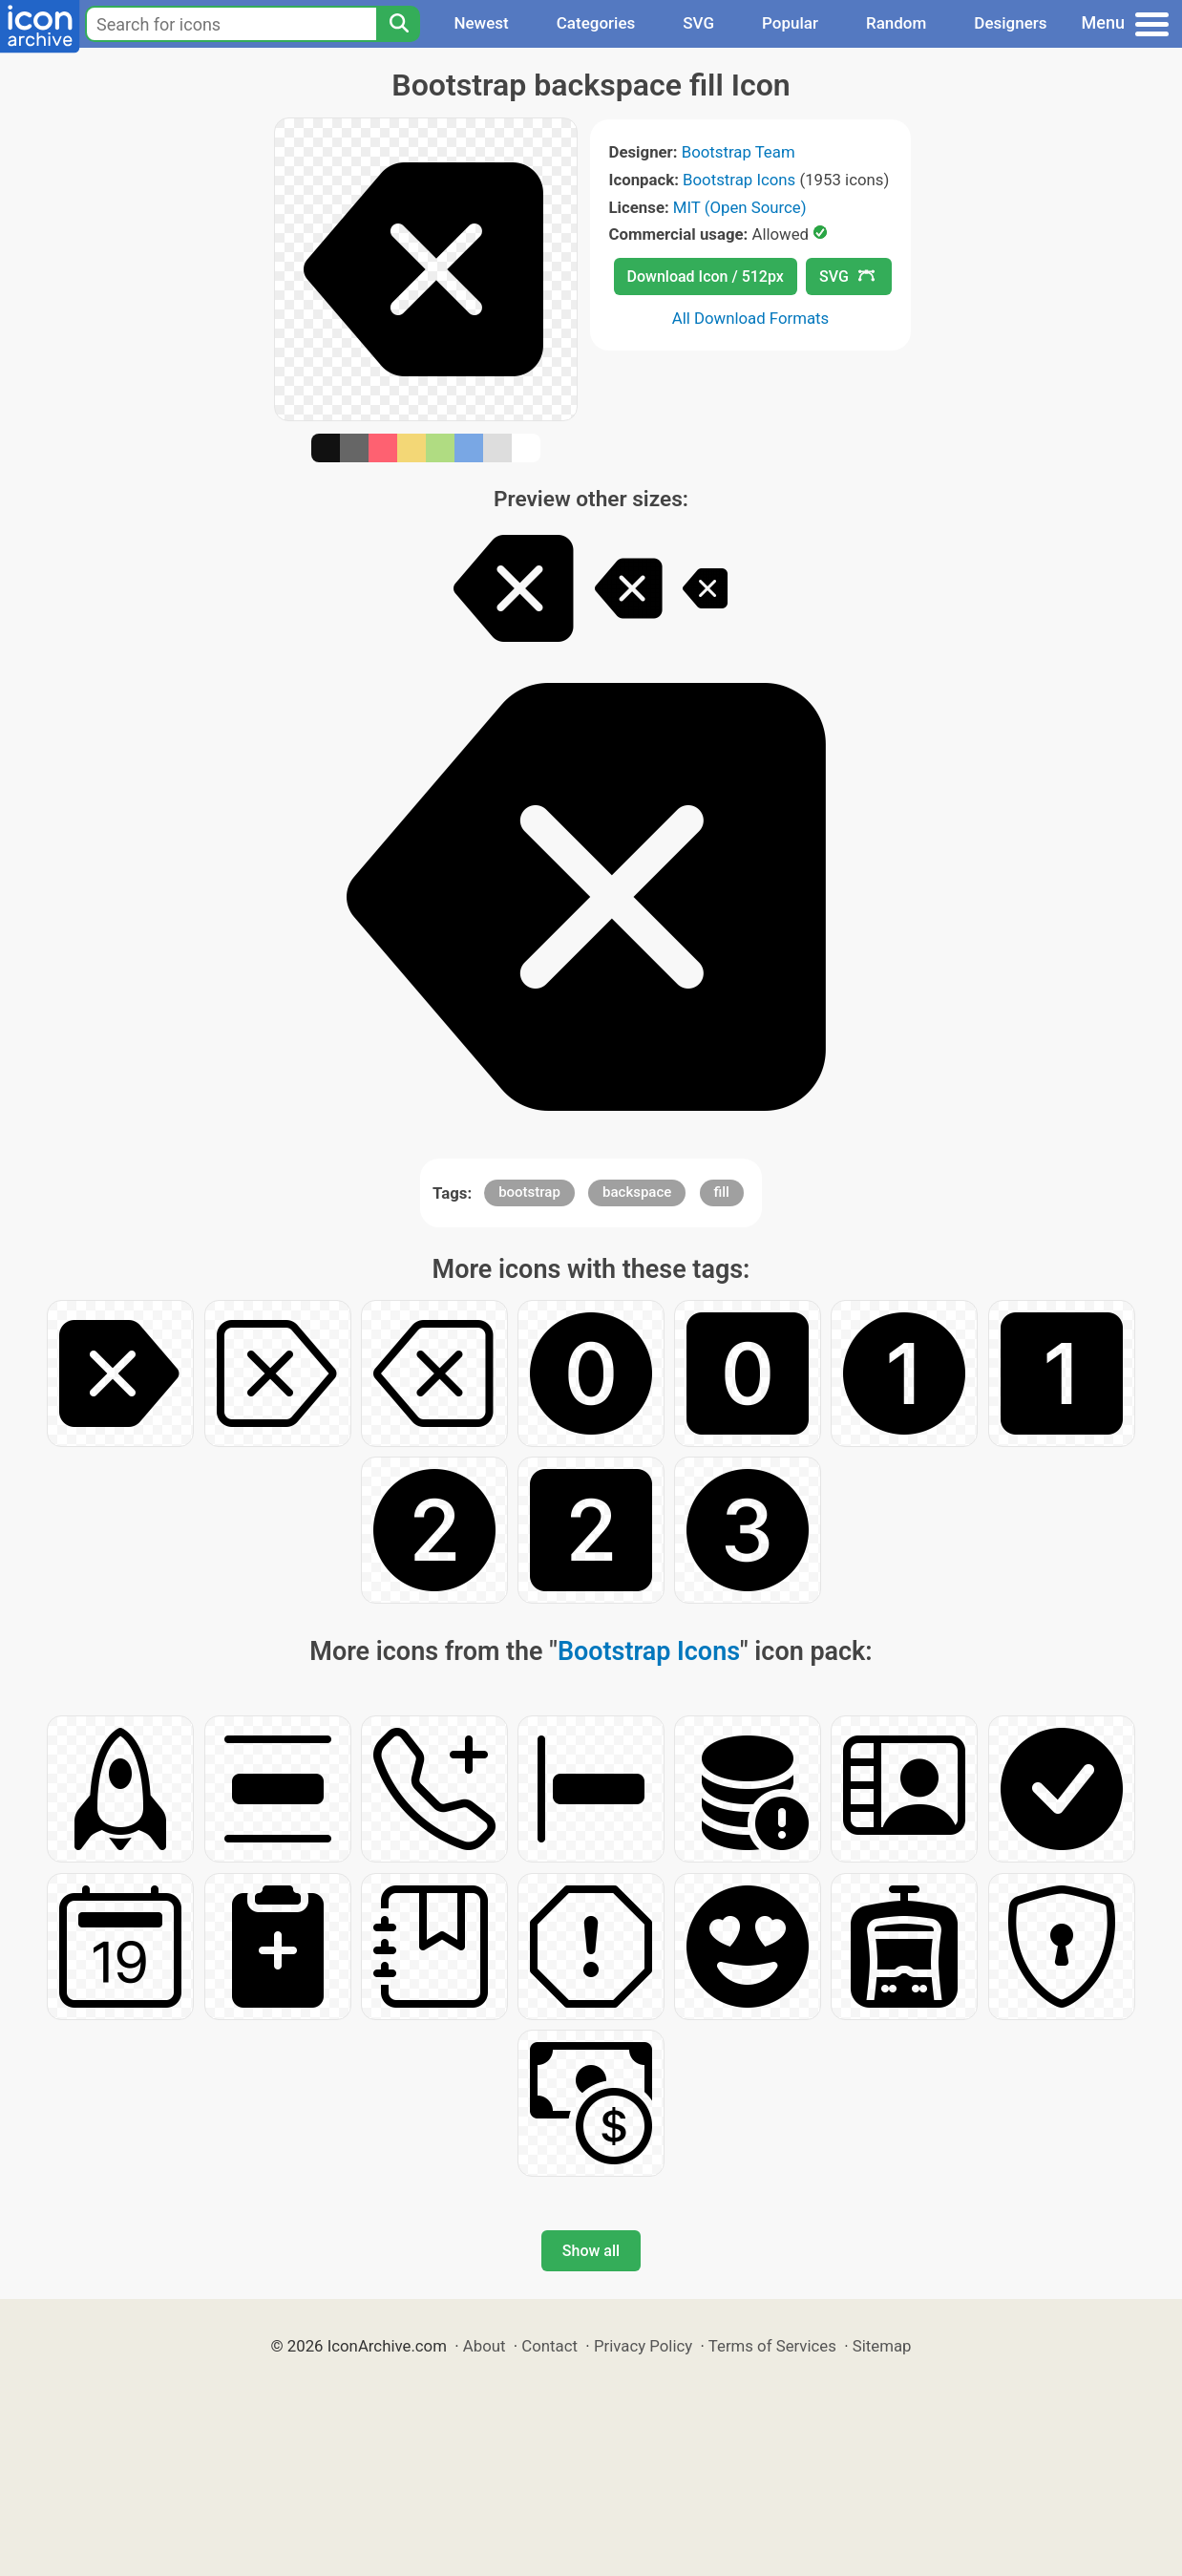  Describe the element at coordinates (398, 24) in the screenshot. I see `[Search]` at that location.